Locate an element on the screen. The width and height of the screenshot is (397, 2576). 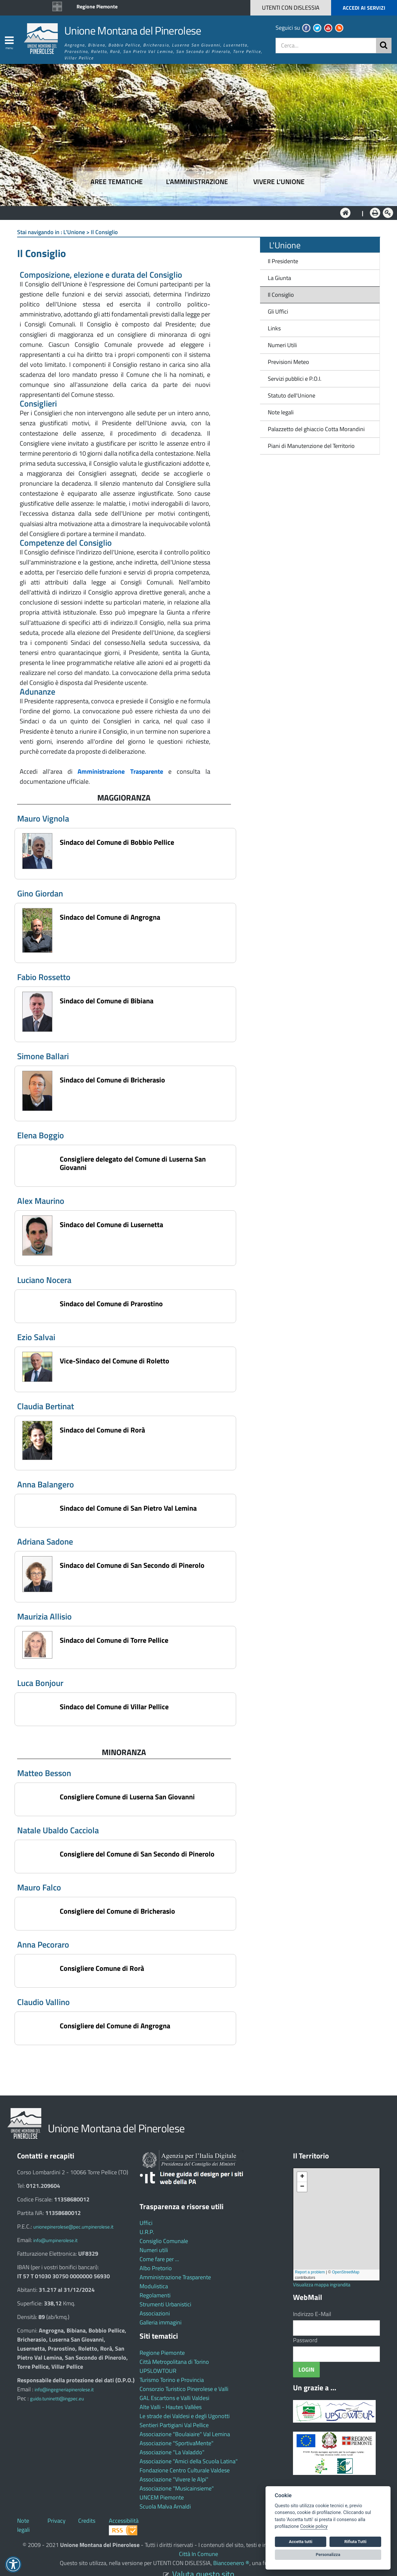
Note legali is located at coordinates (281, 412).